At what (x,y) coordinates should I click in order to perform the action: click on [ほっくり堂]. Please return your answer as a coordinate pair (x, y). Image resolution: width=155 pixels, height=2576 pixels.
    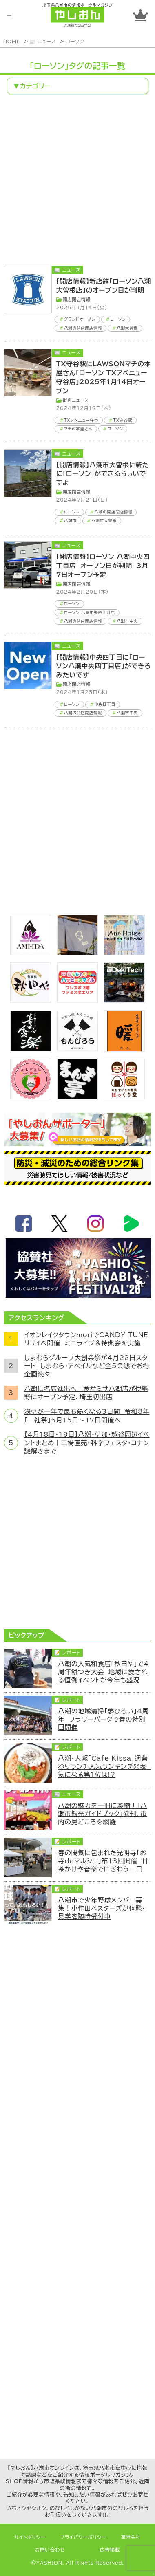
    Looking at the image, I should click on (124, 1097).